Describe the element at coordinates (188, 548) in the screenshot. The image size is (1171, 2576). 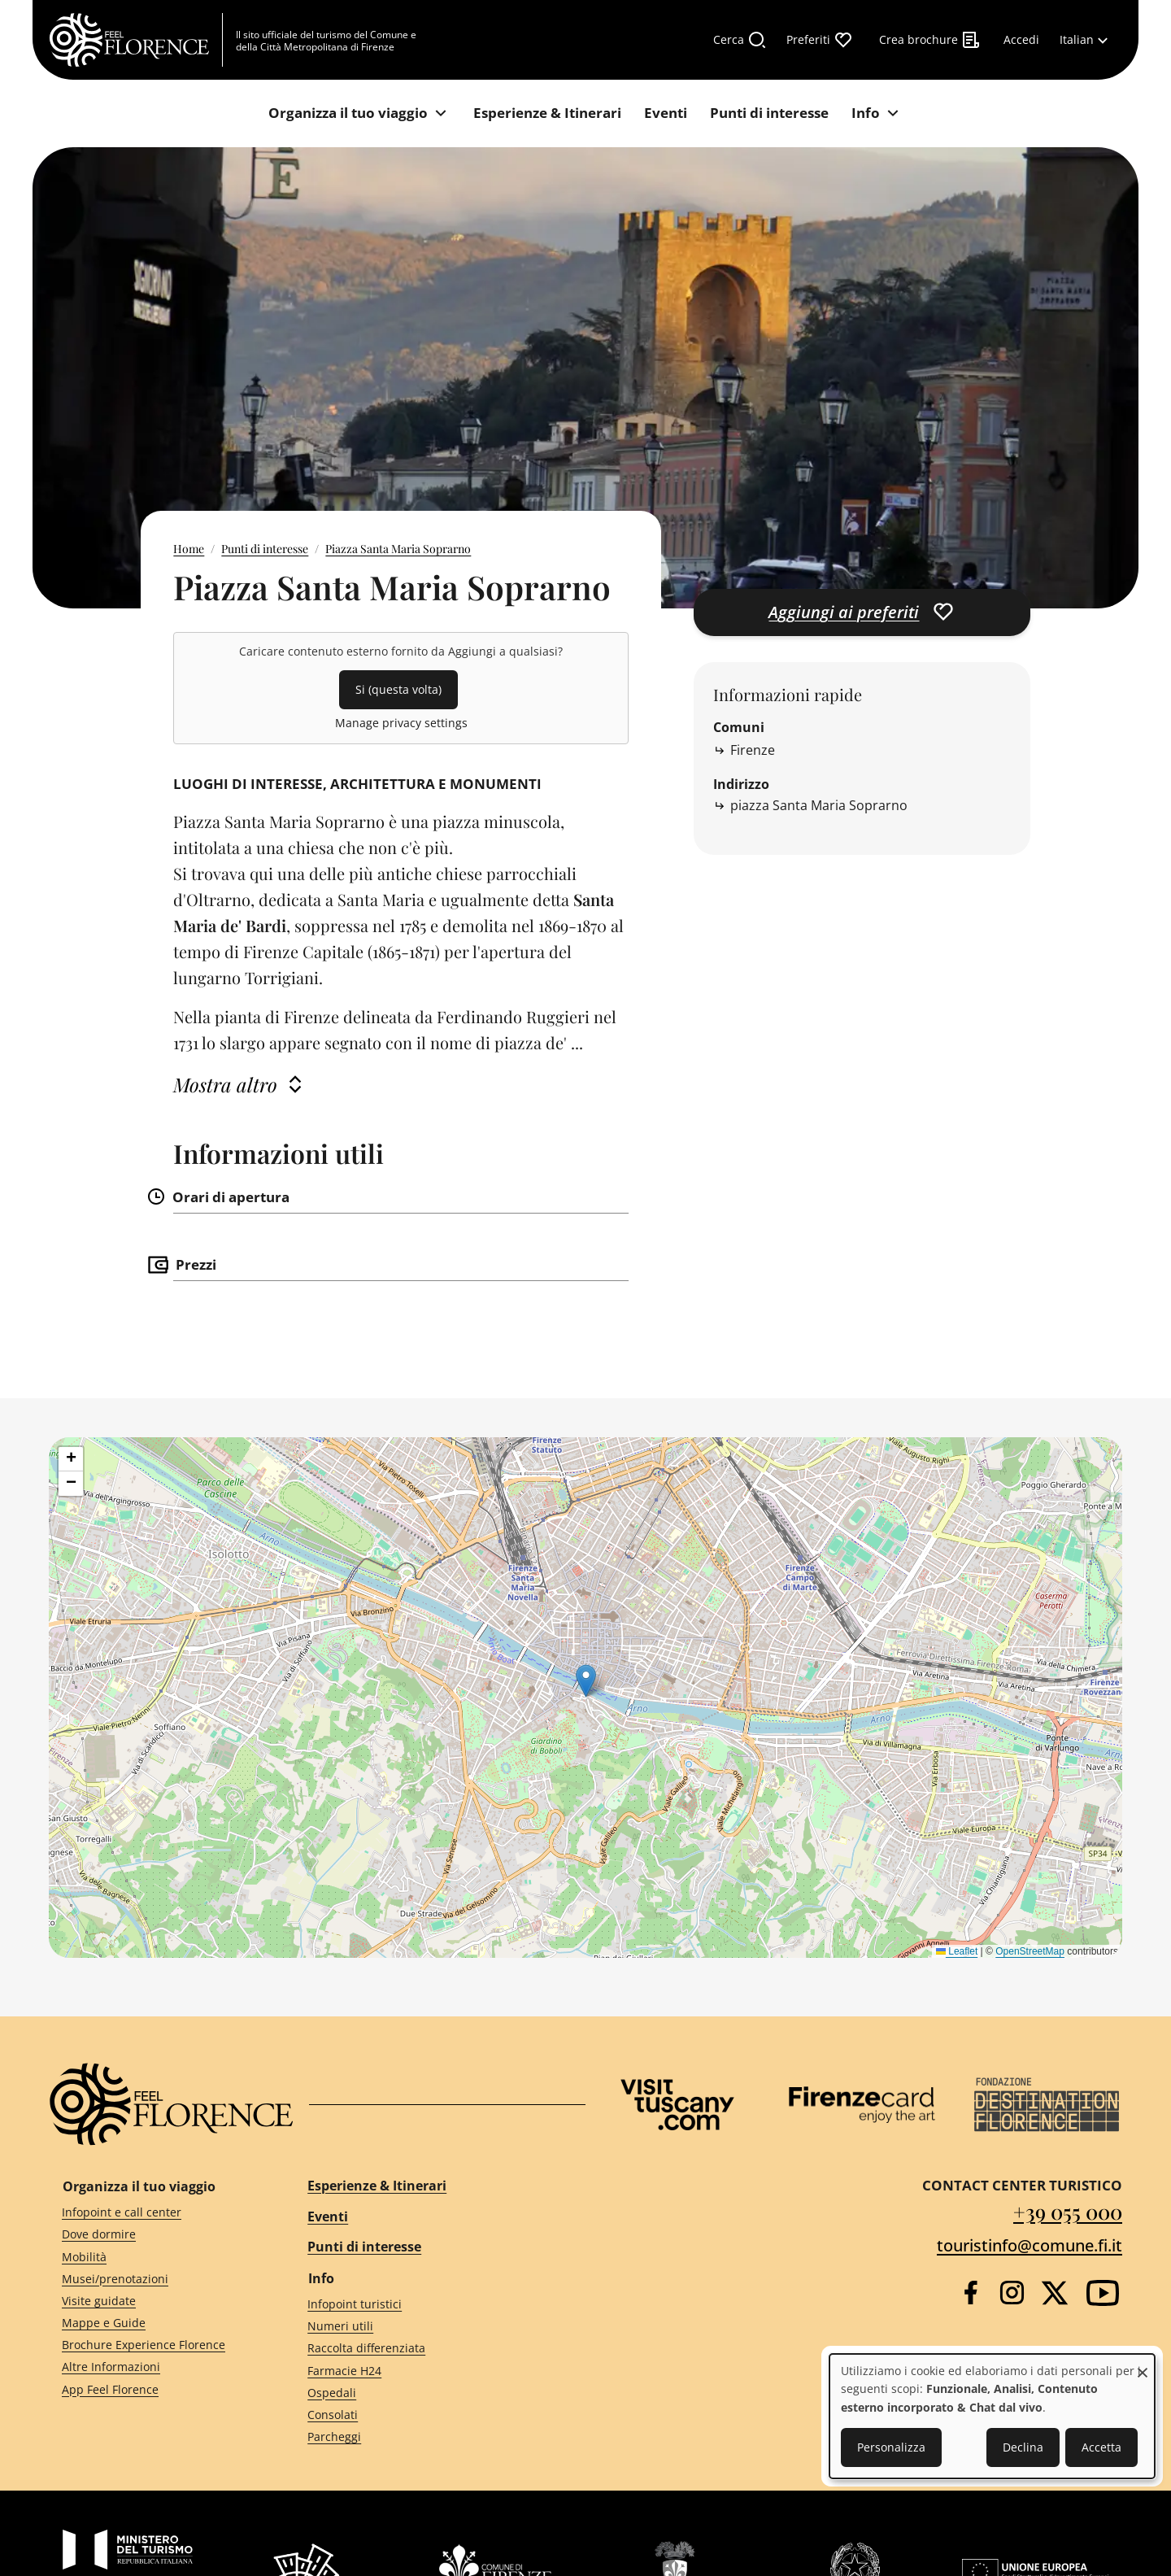
I see `Home` at that location.